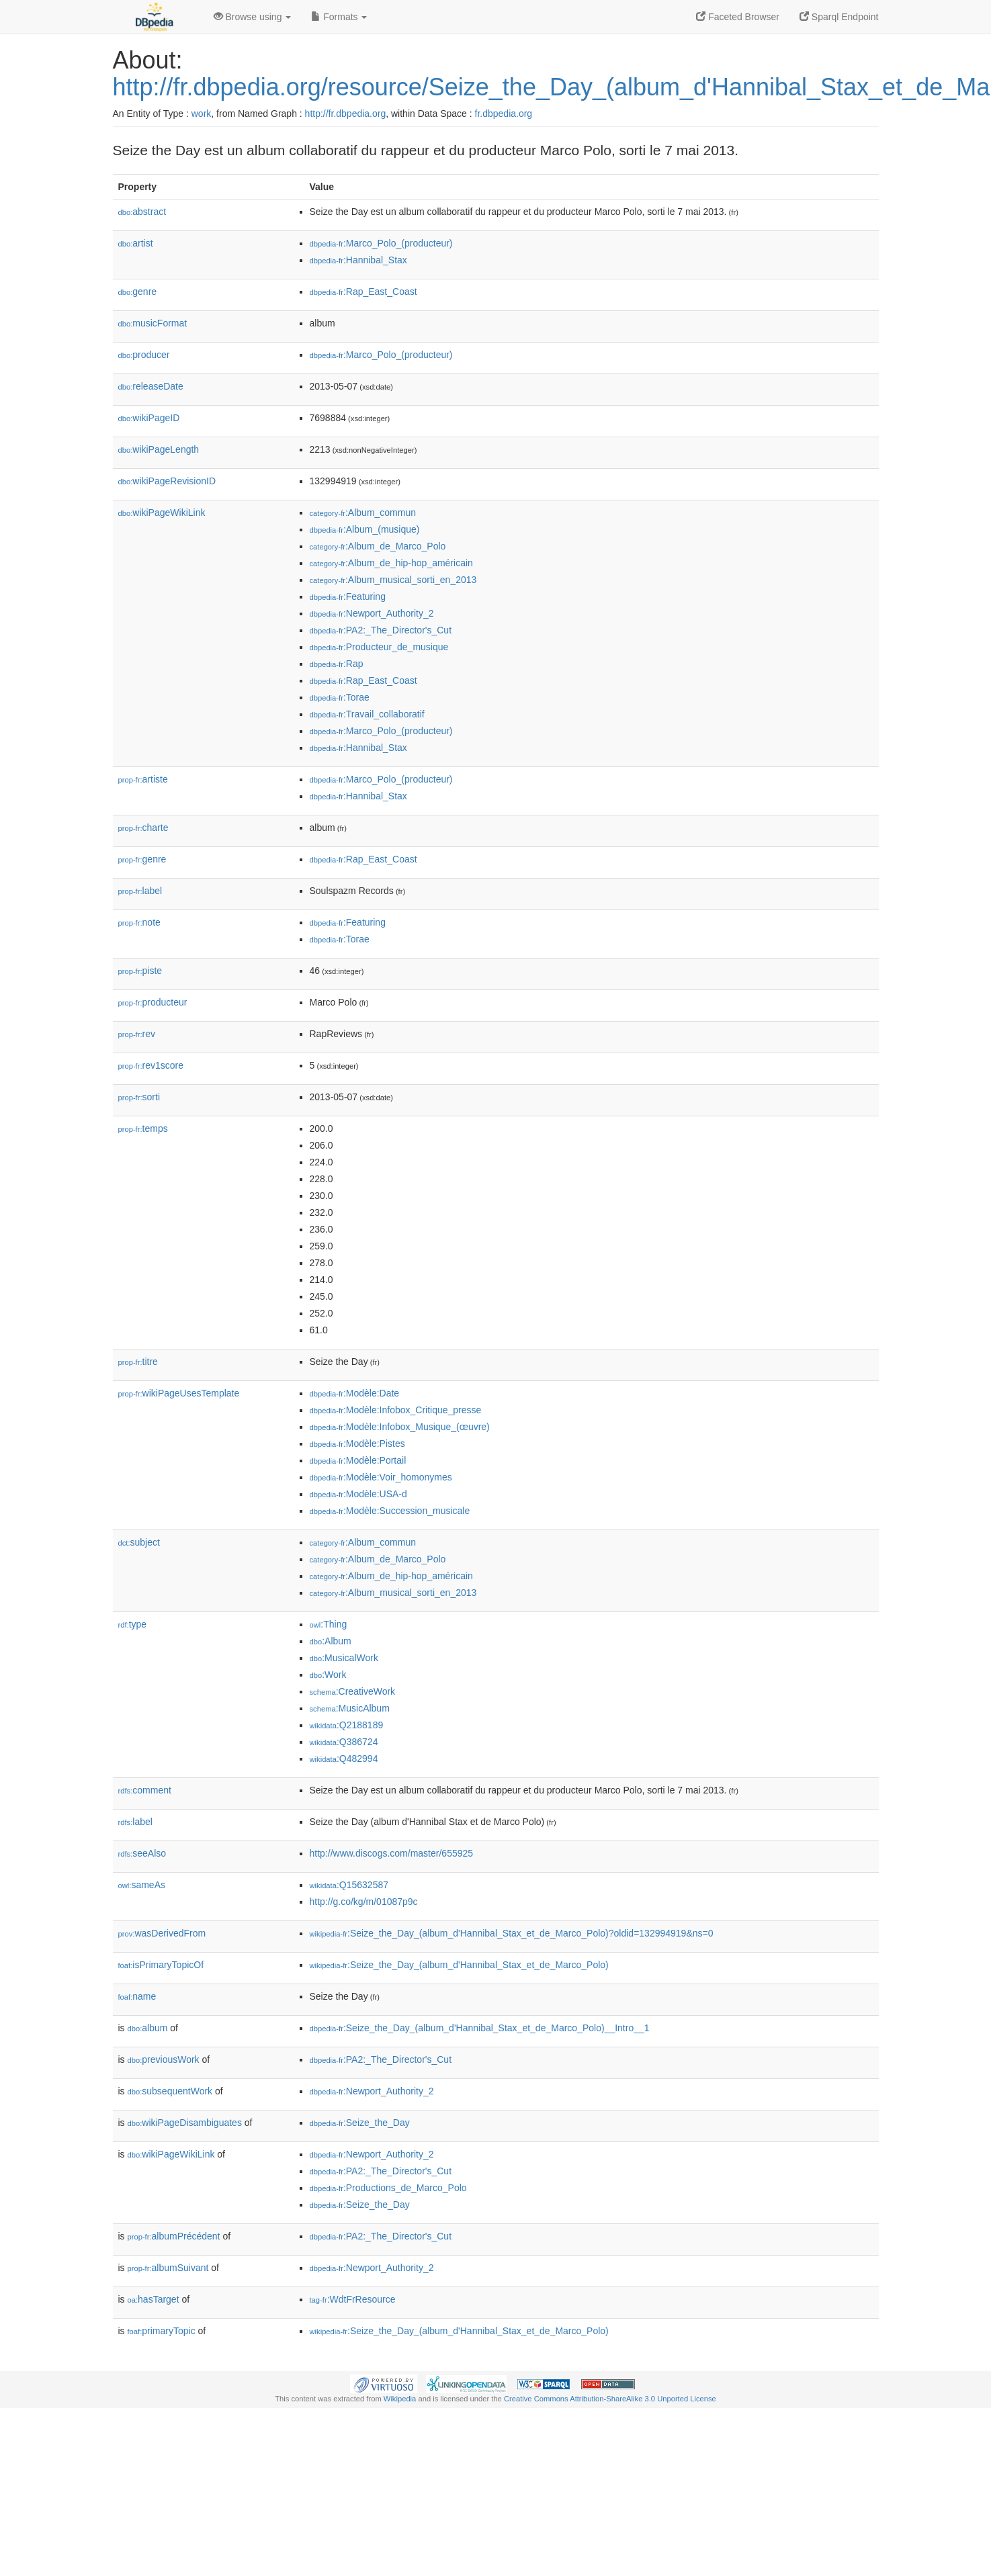 This screenshot has width=991, height=2576. I want to click on http://fr.dbpedia.org, so click(345, 113).